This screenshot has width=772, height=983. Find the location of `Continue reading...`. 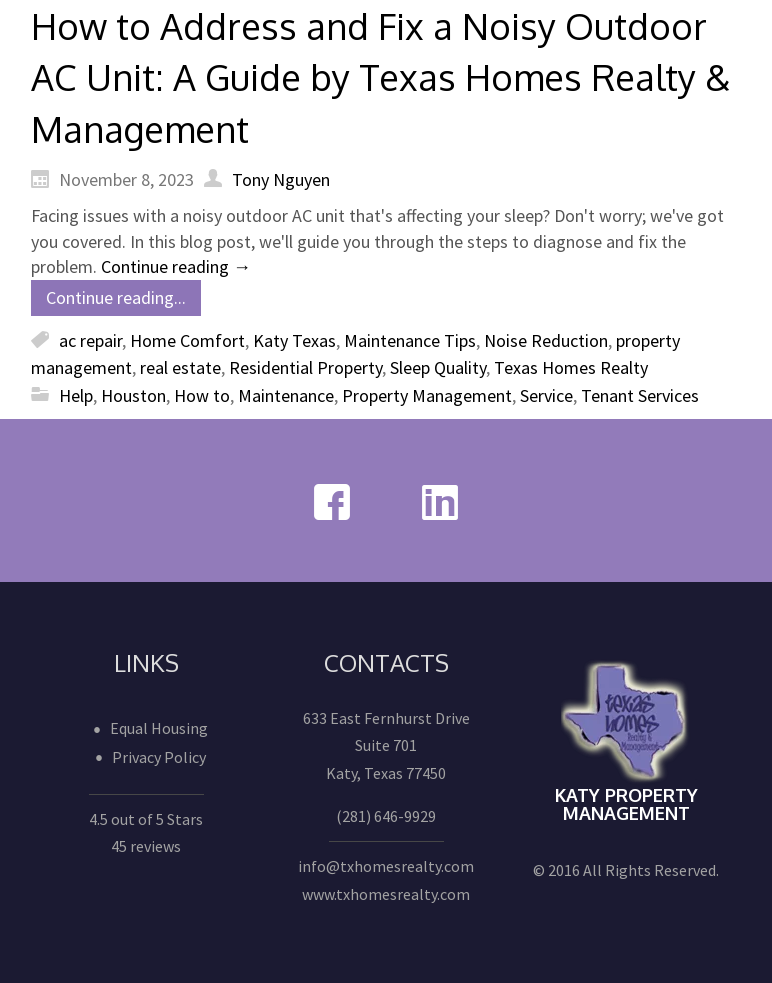

Continue reading... is located at coordinates (116, 297).